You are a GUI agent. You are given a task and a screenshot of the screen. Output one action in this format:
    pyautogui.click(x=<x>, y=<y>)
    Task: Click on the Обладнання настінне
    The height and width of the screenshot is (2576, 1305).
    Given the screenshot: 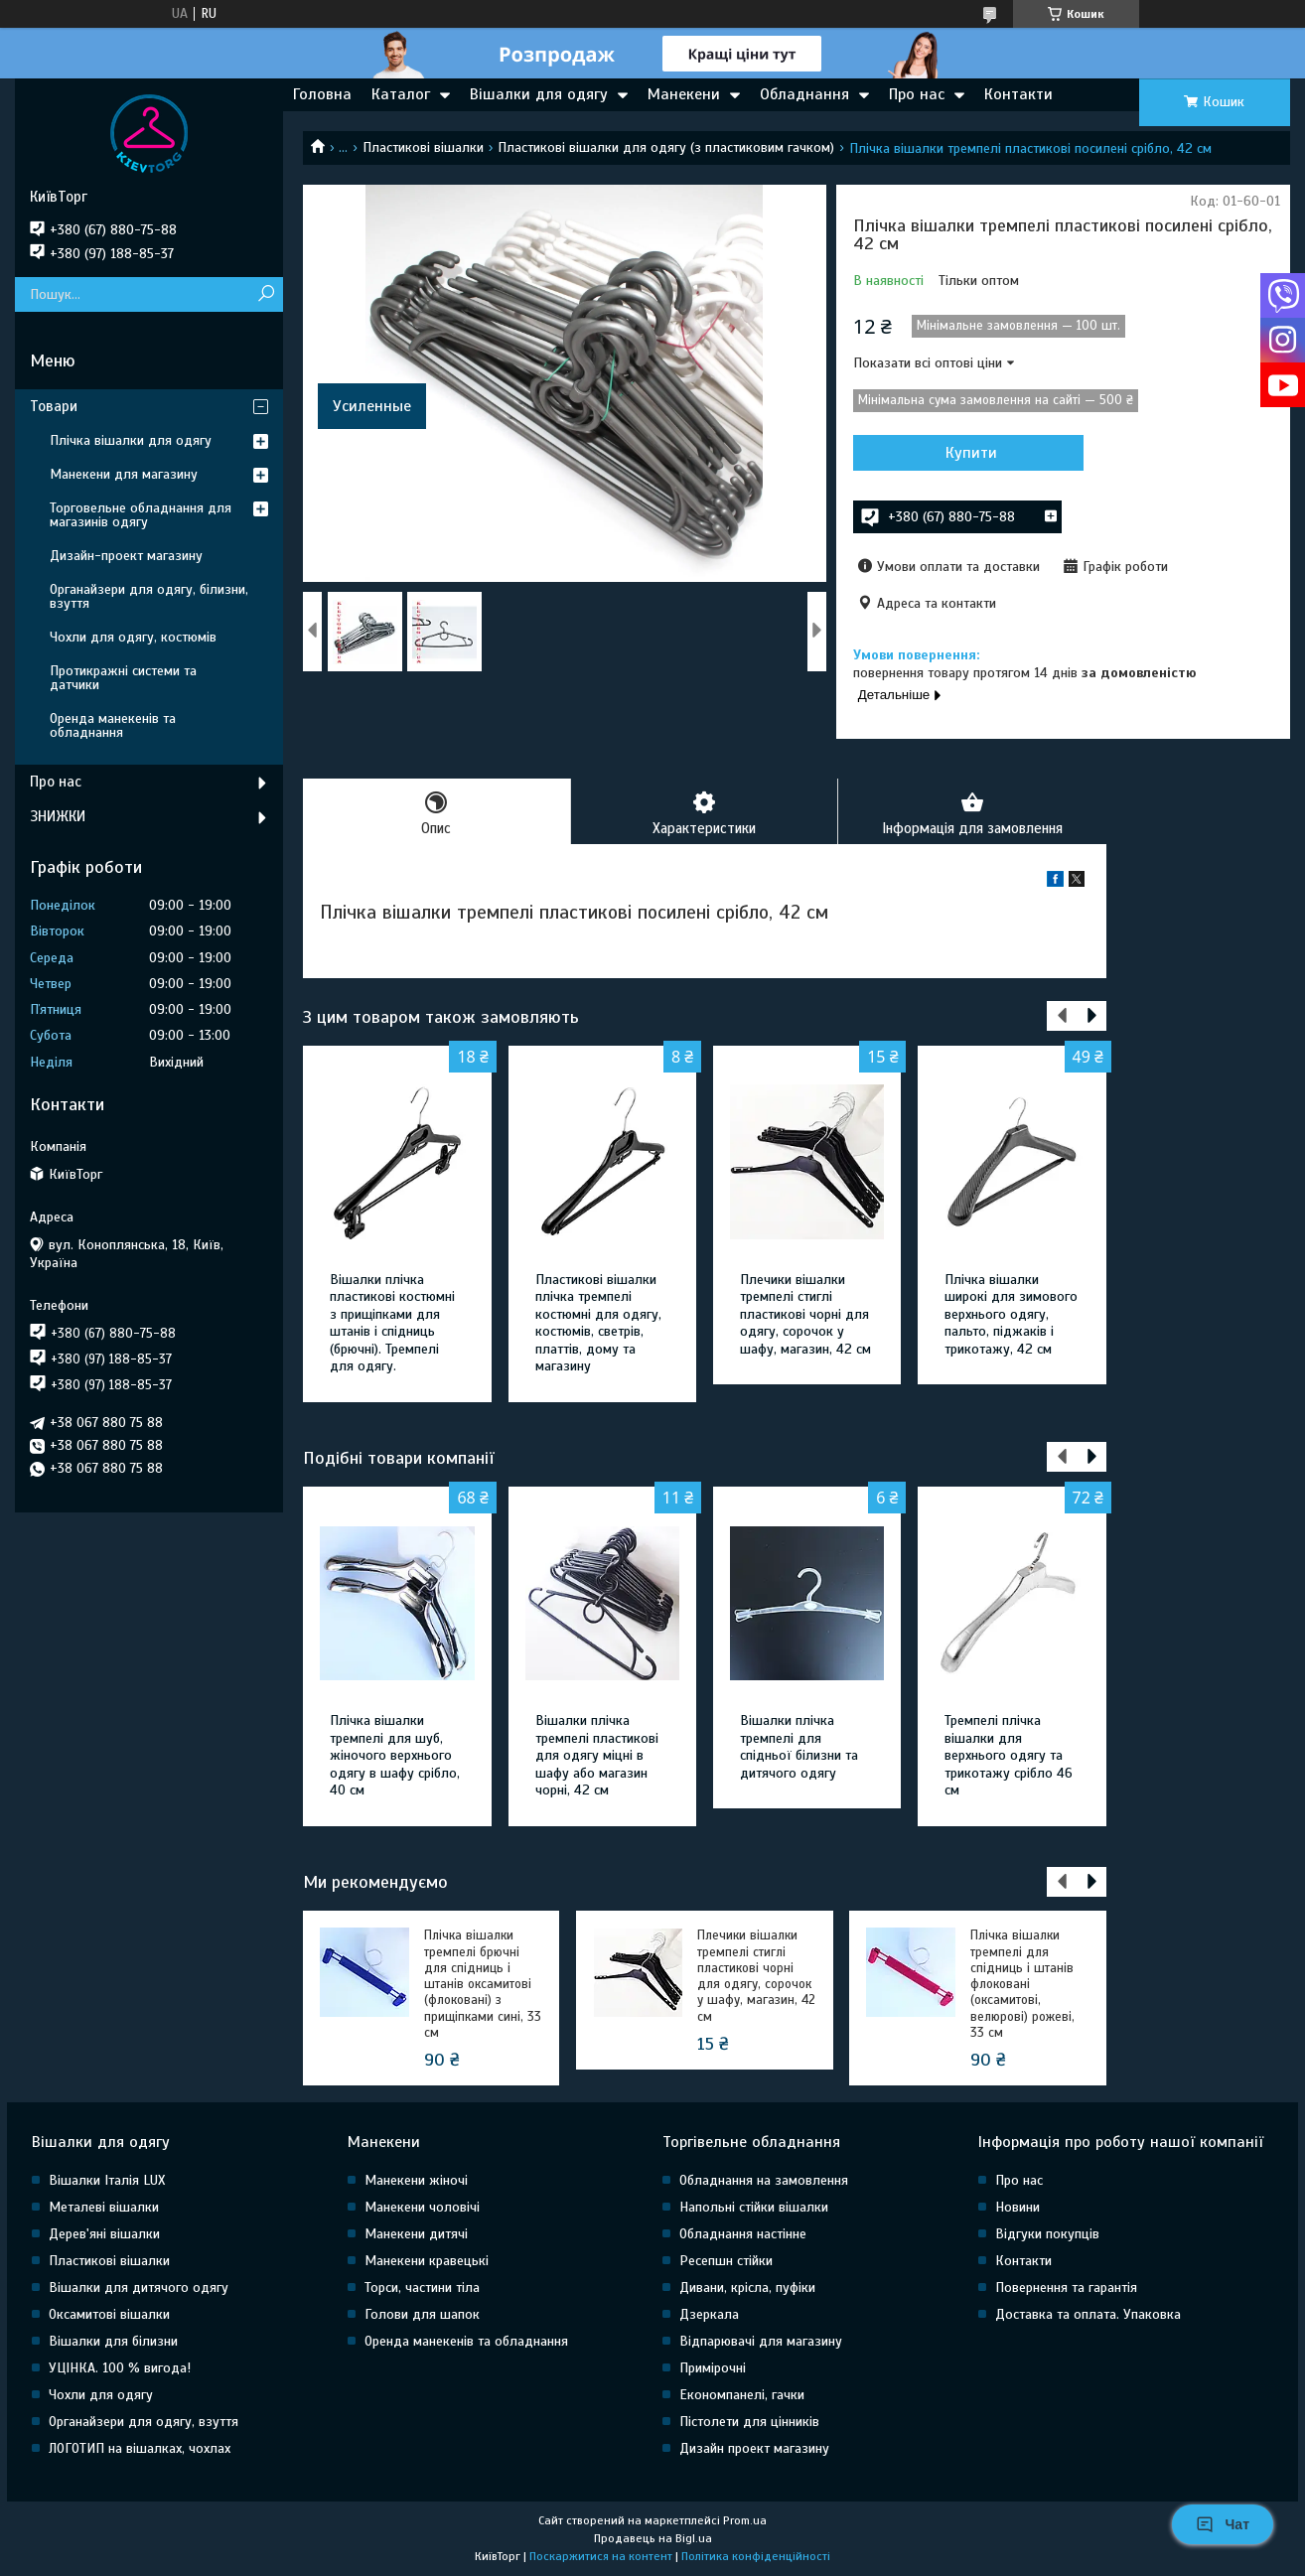 What is the action you would take?
    pyautogui.click(x=742, y=2234)
    